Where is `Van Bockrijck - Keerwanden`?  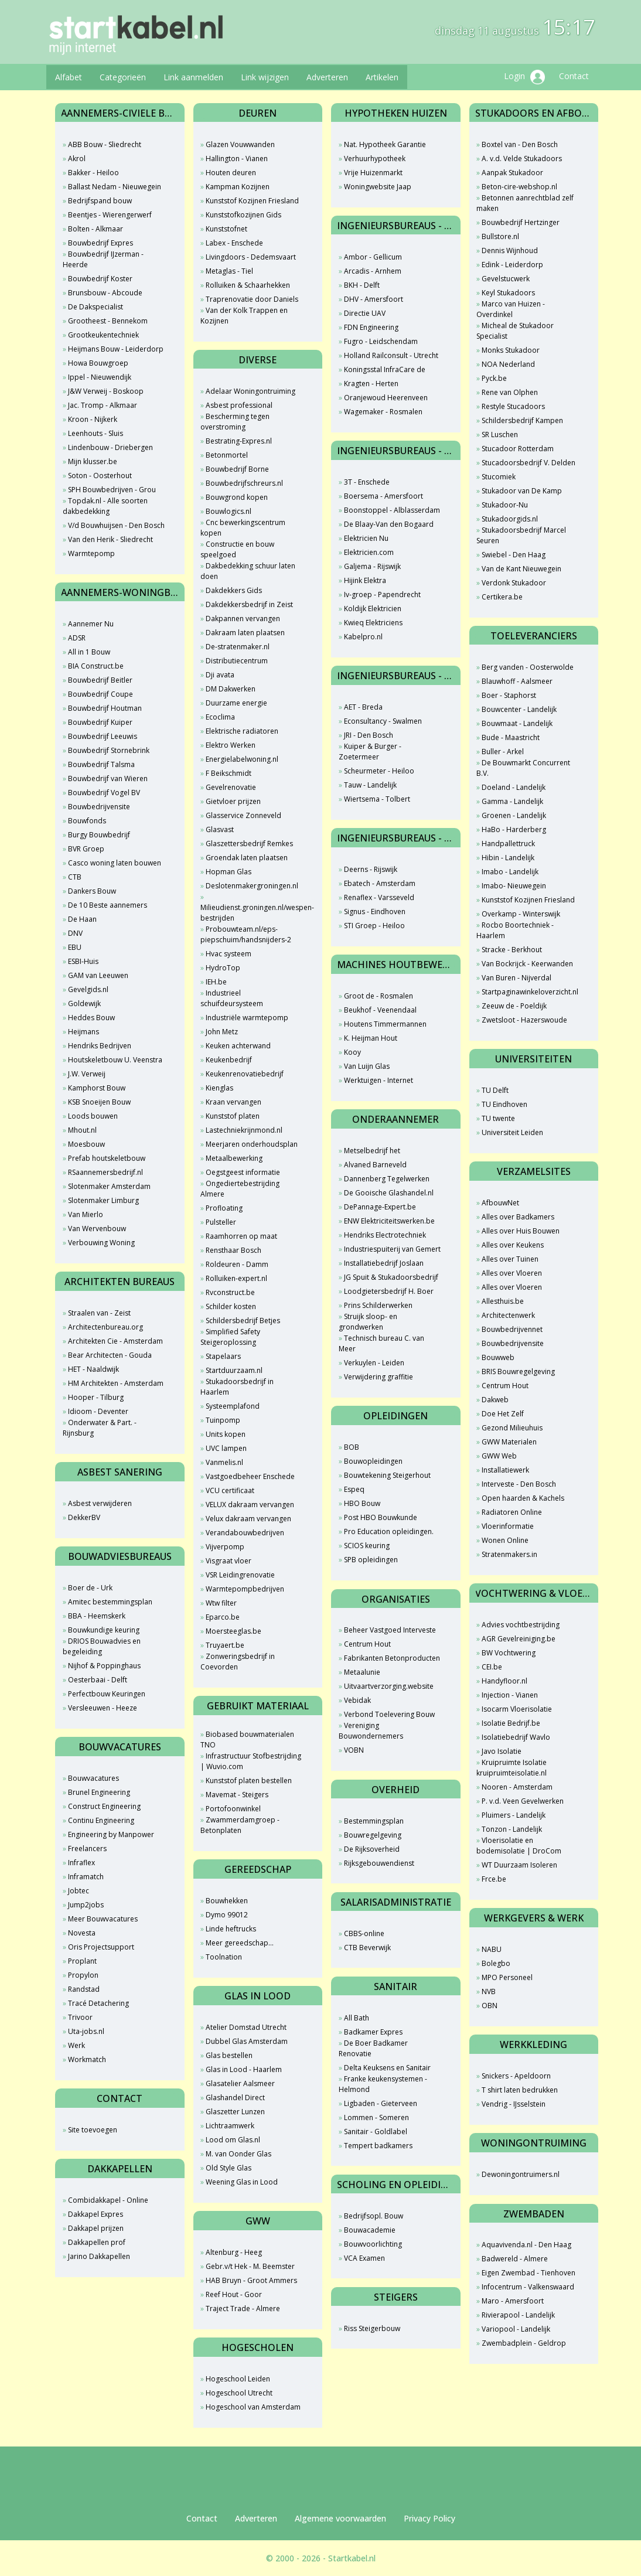
Van Bockrijck - Keerwanden is located at coordinates (527, 964).